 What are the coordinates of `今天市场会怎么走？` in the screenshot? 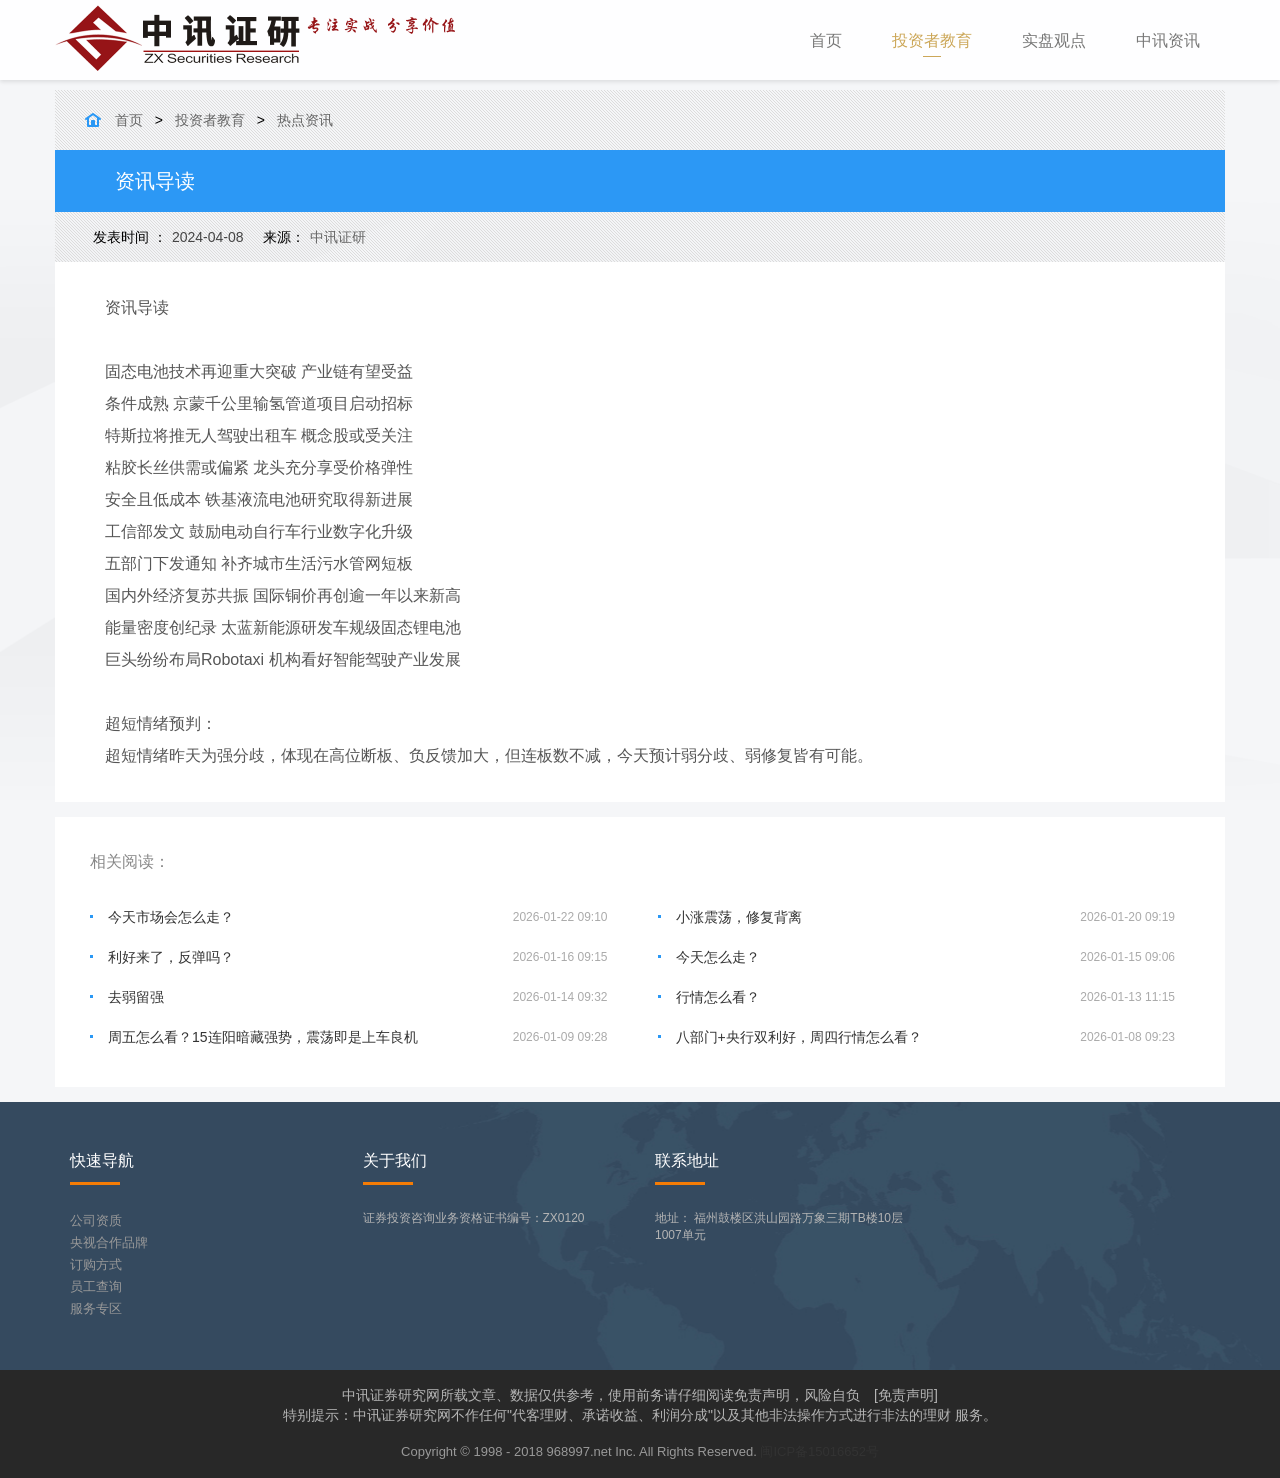 It's located at (171, 917).